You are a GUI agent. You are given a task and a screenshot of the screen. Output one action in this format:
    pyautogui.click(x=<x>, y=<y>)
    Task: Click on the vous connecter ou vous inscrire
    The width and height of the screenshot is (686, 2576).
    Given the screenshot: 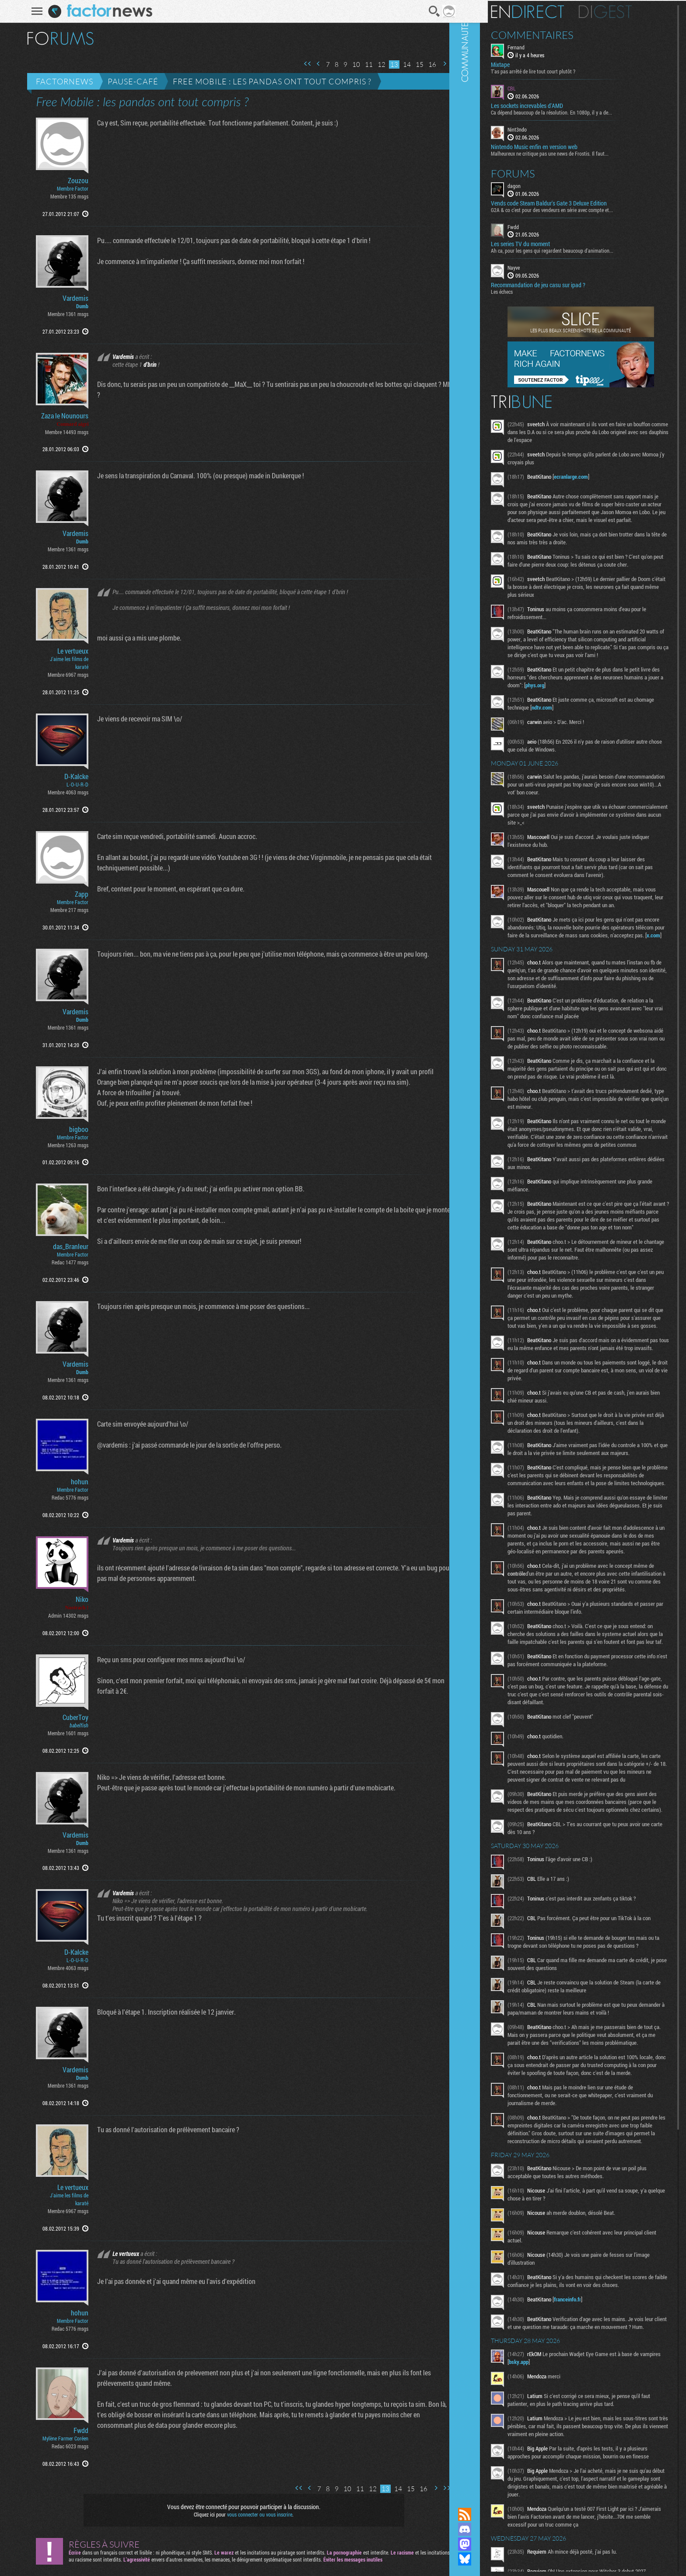 What is the action you would take?
    pyautogui.click(x=254, y=2514)
    